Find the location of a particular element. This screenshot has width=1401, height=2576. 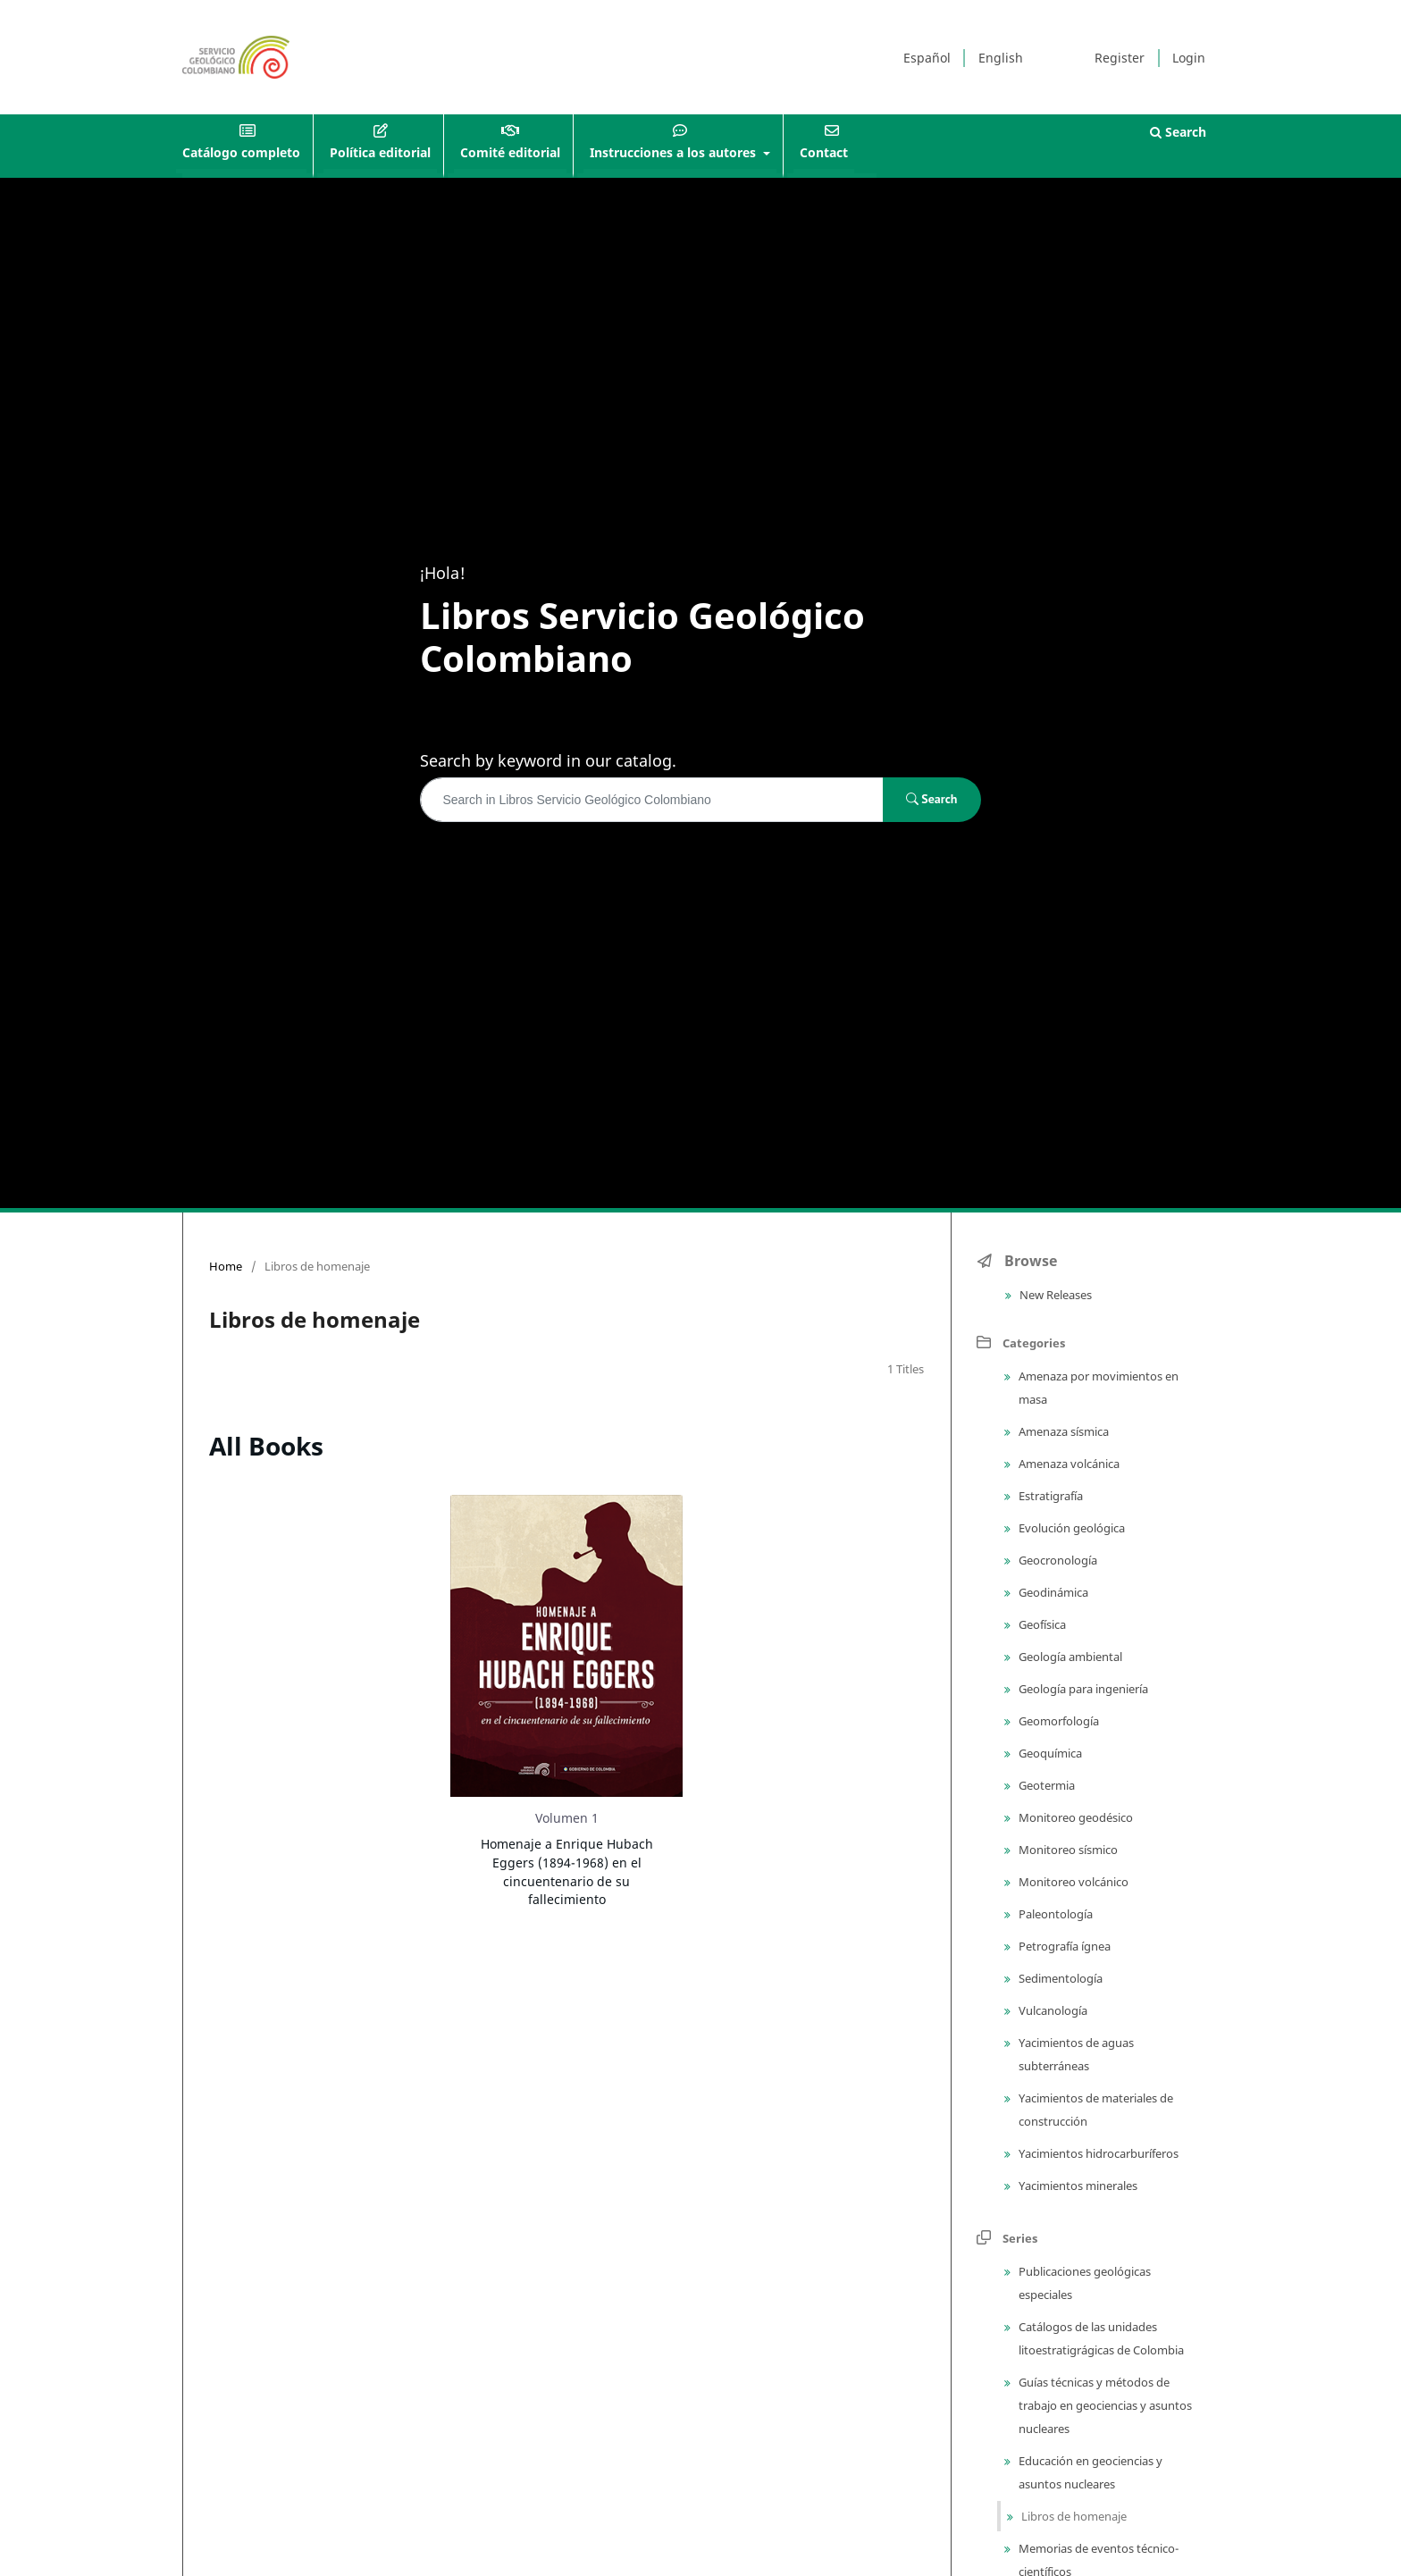

Geofísica is located at coordinates (1041, 1624).